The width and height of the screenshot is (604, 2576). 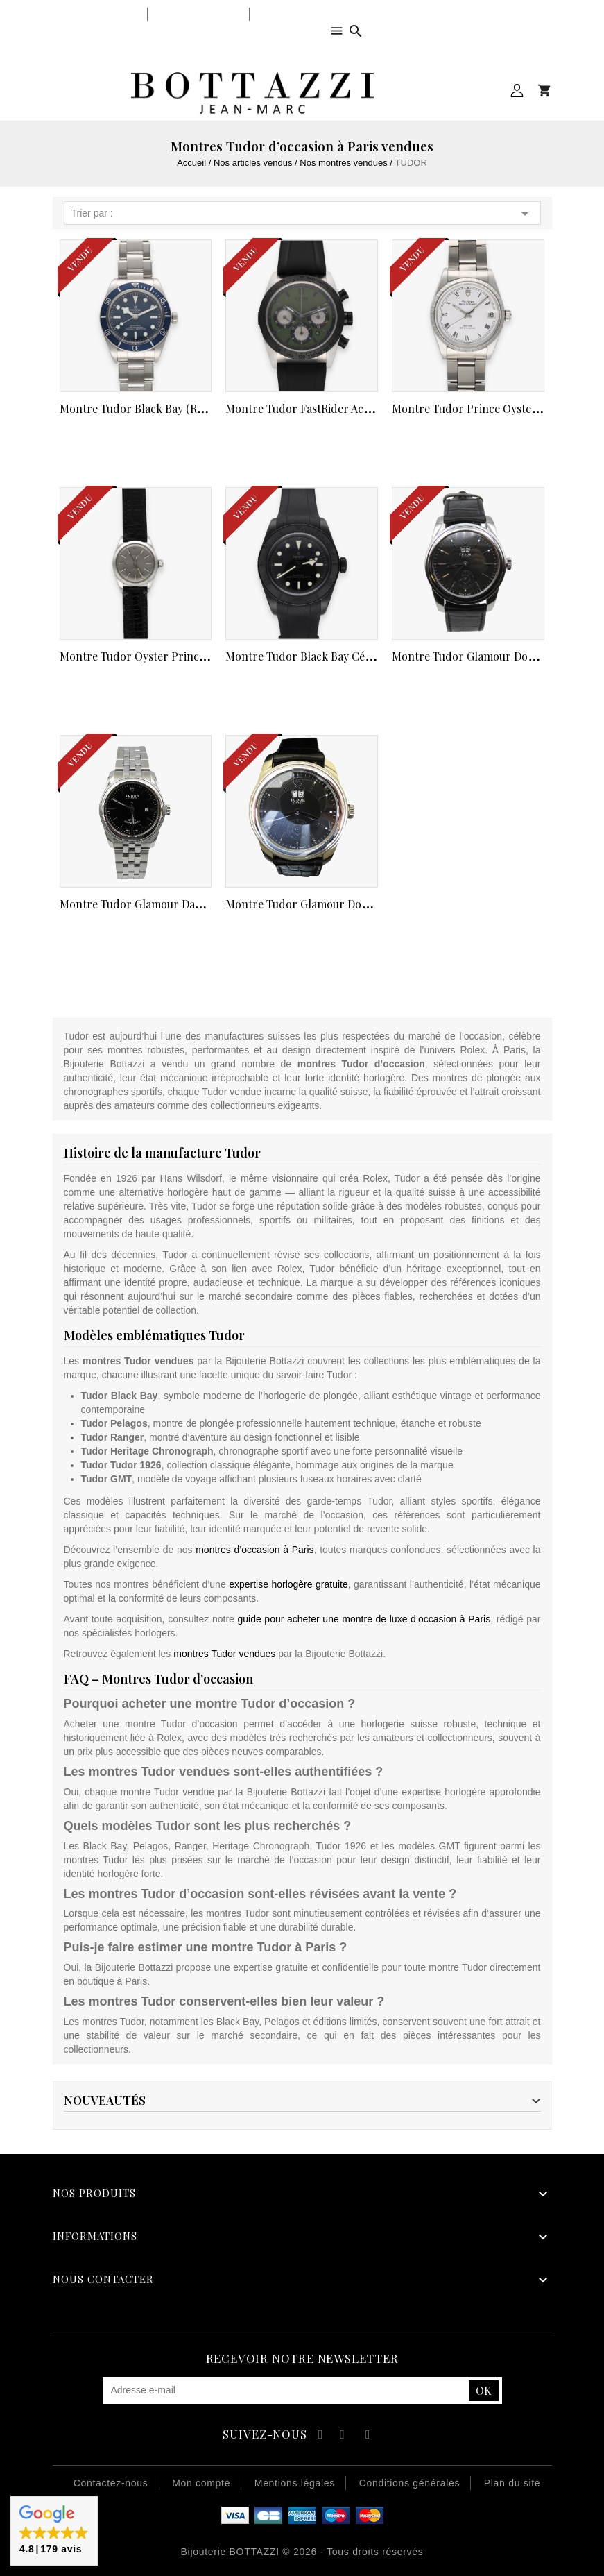 I want to click on Montre Tudor Glamour Dame automatique acier de 2015...., so click(x=208, y=904).